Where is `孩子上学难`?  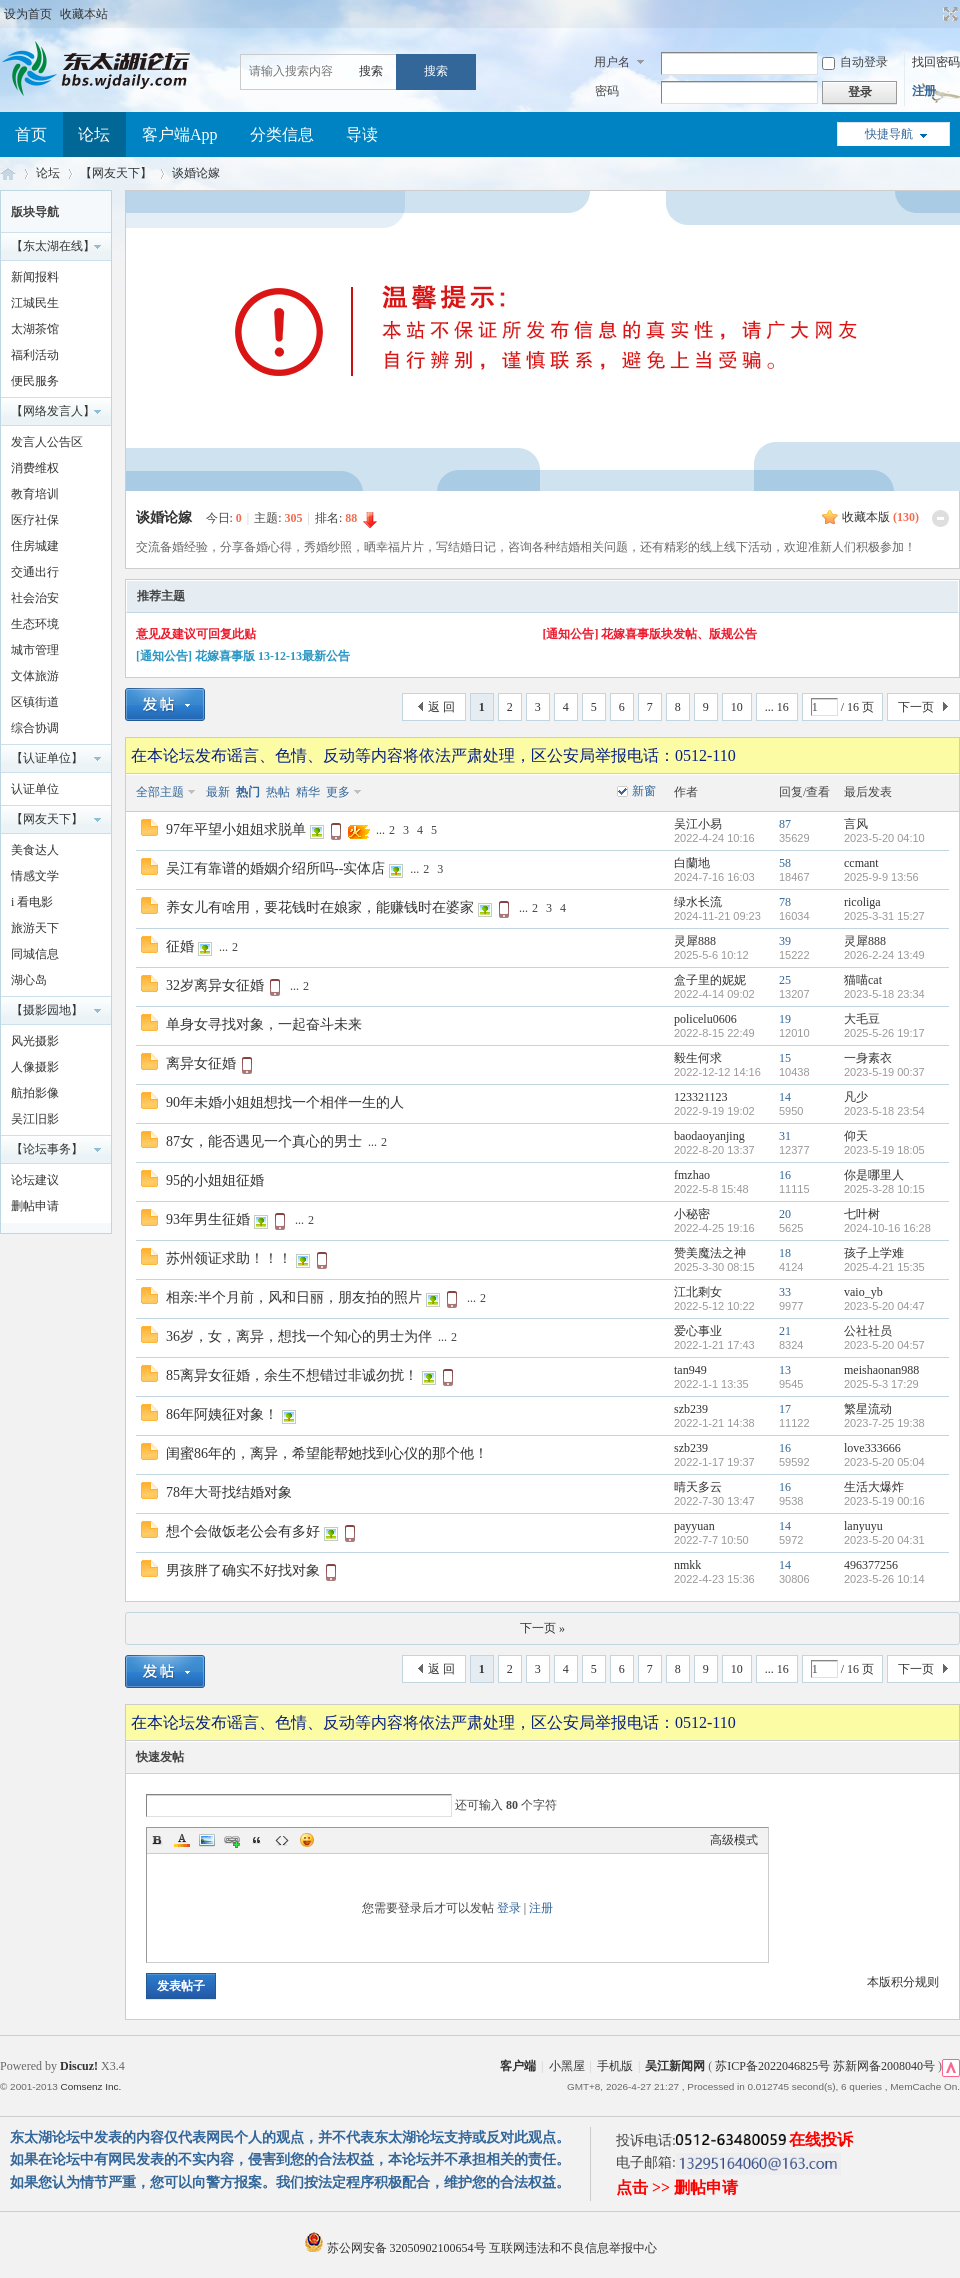
孩子上学难 is located at coordinates (874, 1253).